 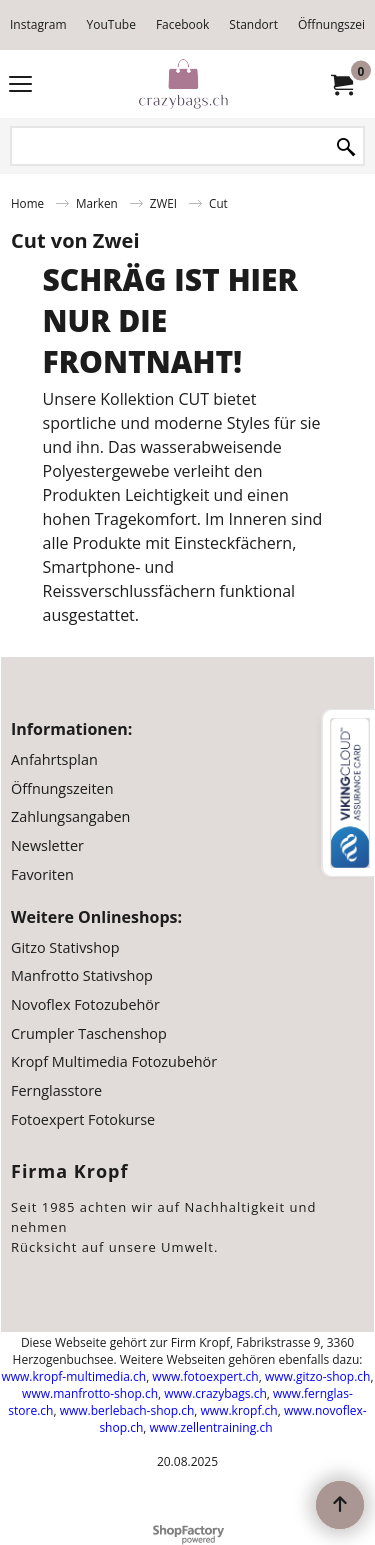 What do you see at coordinates (317, 1376) in the screenshot?
I see `www.gitzo-shop.ch` at bounding box center [317, 1376].